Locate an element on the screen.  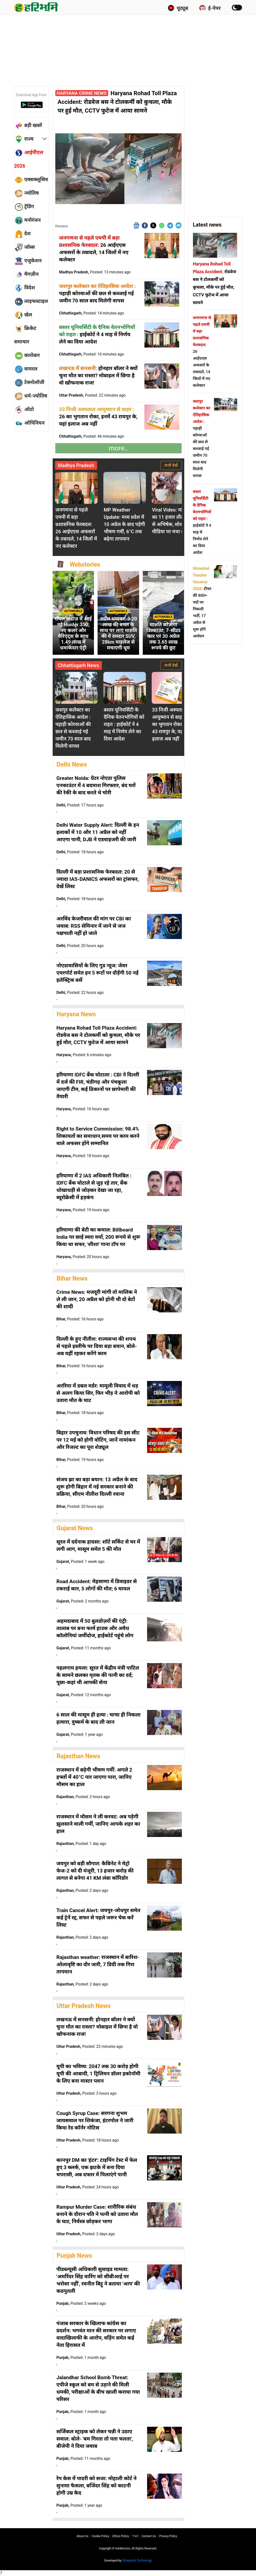
Rajasthan, is located at coordinates (83, 1796).